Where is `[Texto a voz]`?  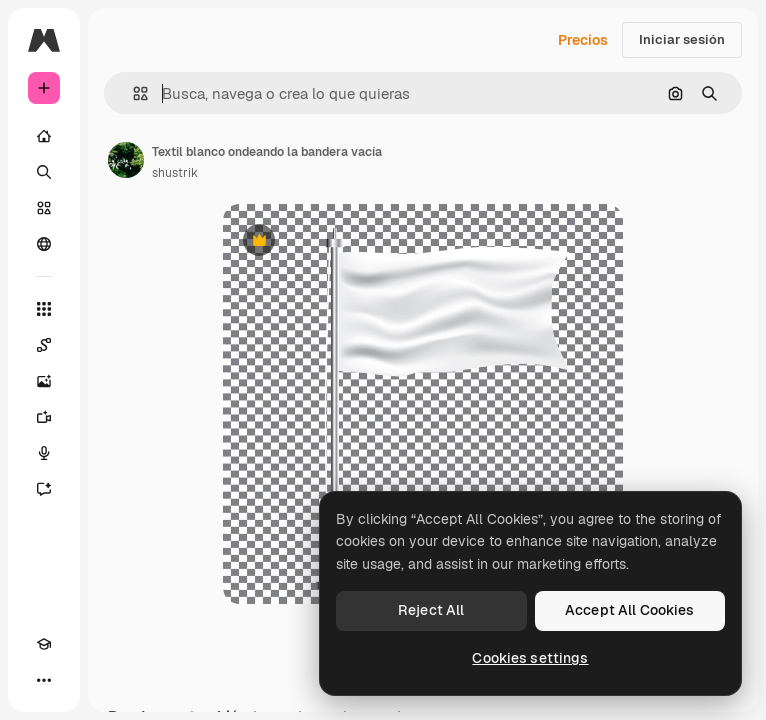 [Texto a voz] is located at coordinates (44, 453).